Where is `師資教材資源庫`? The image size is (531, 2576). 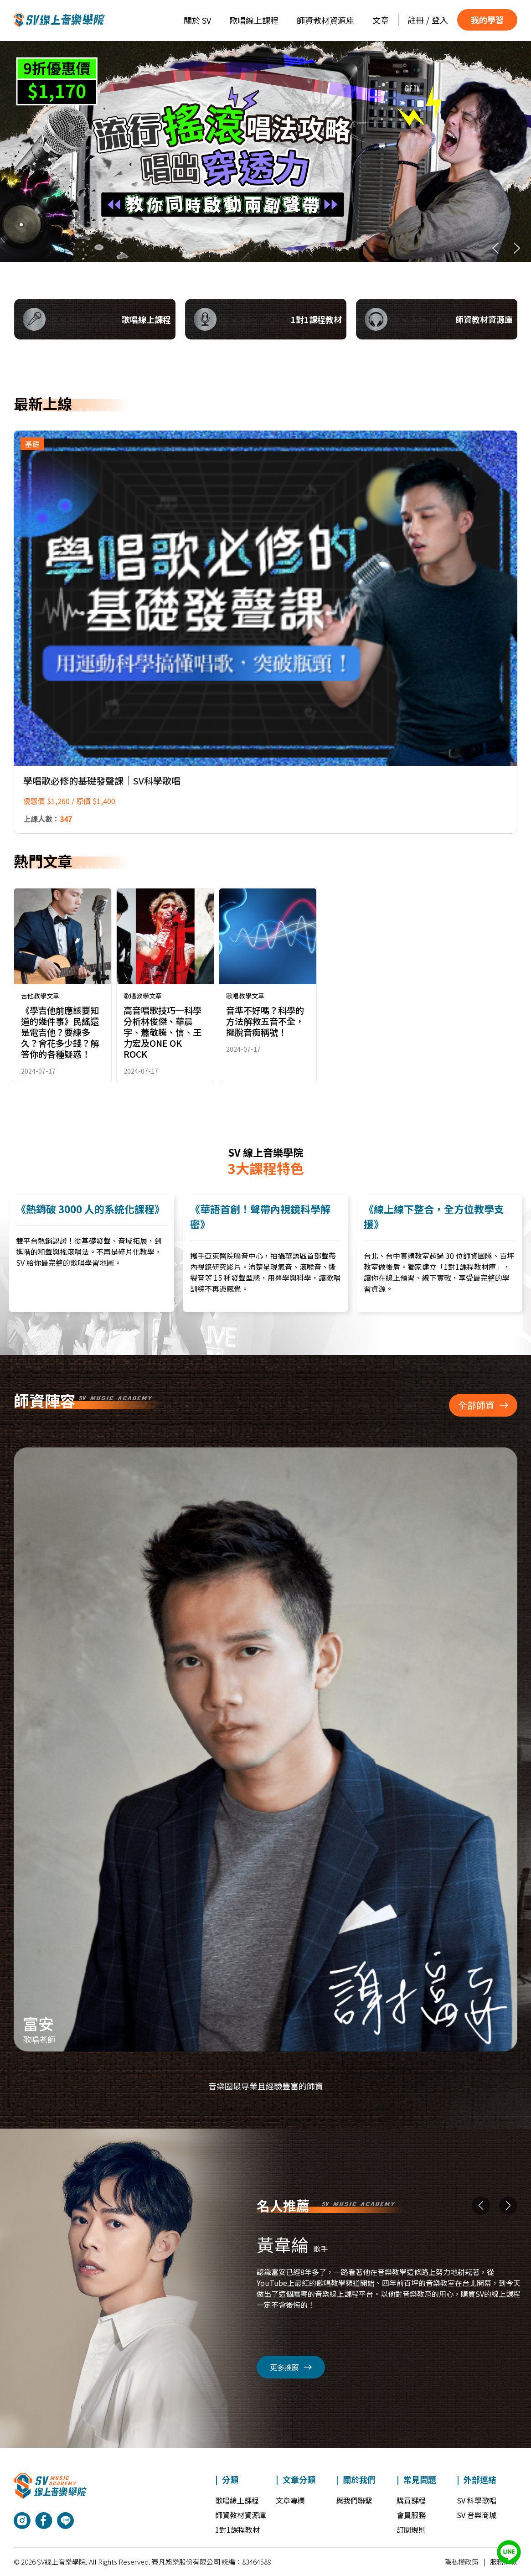
師資教材資源庫 is located at coordinates (325, 20).